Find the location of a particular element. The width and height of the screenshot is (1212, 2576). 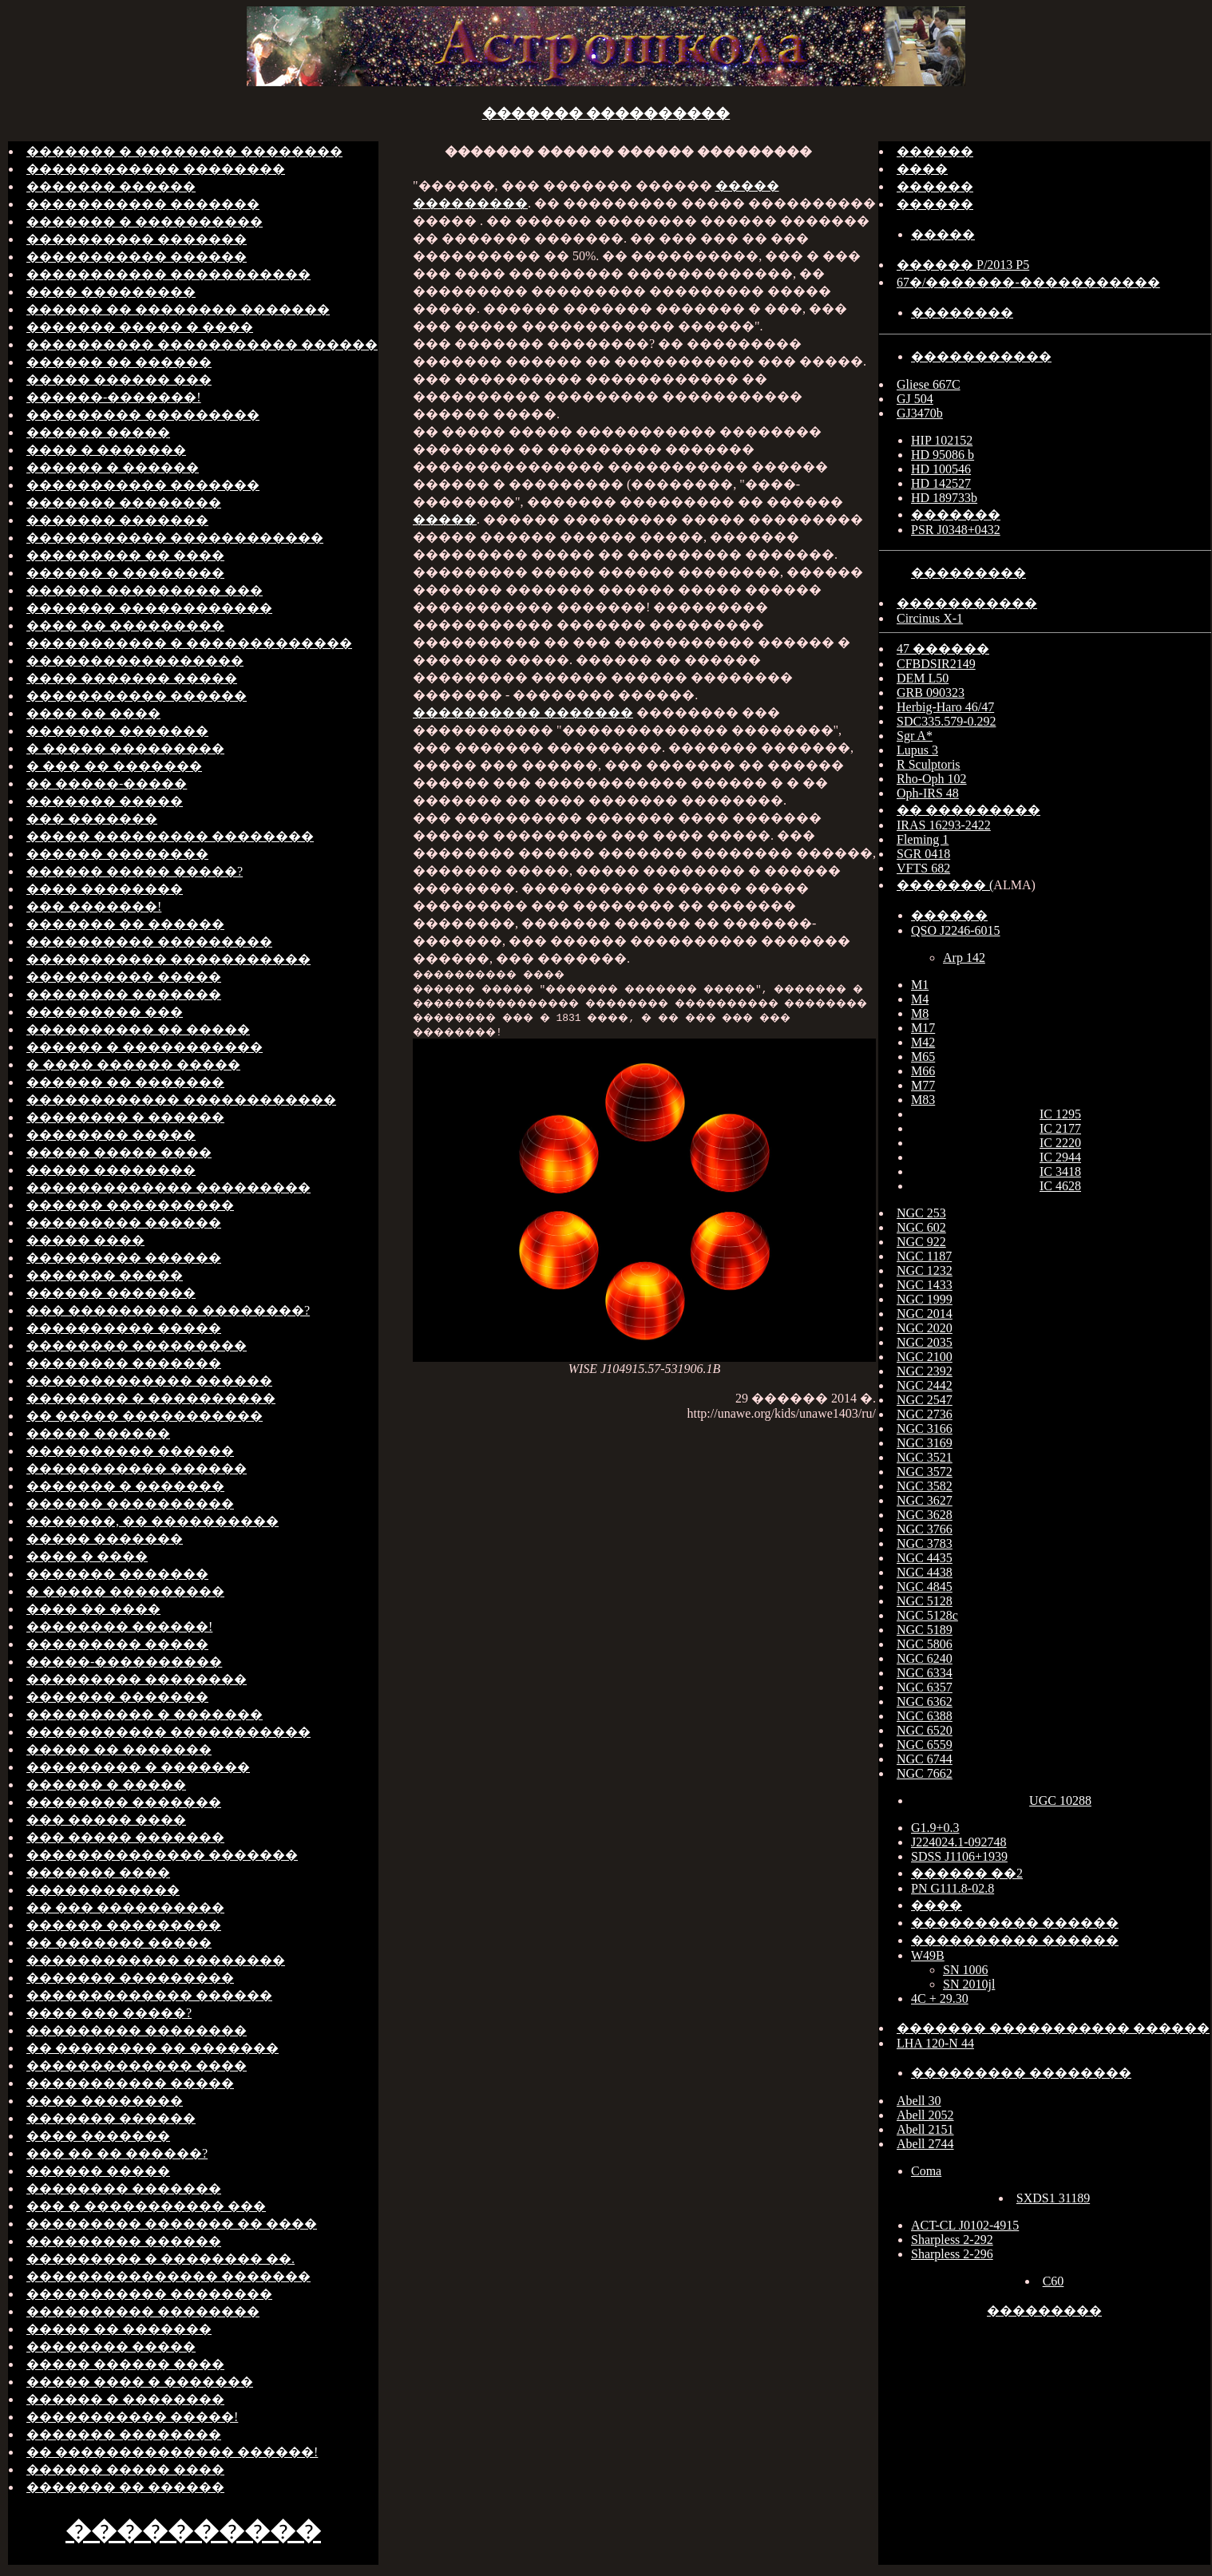

������� ��������� is located at coordinates (130, 1977).